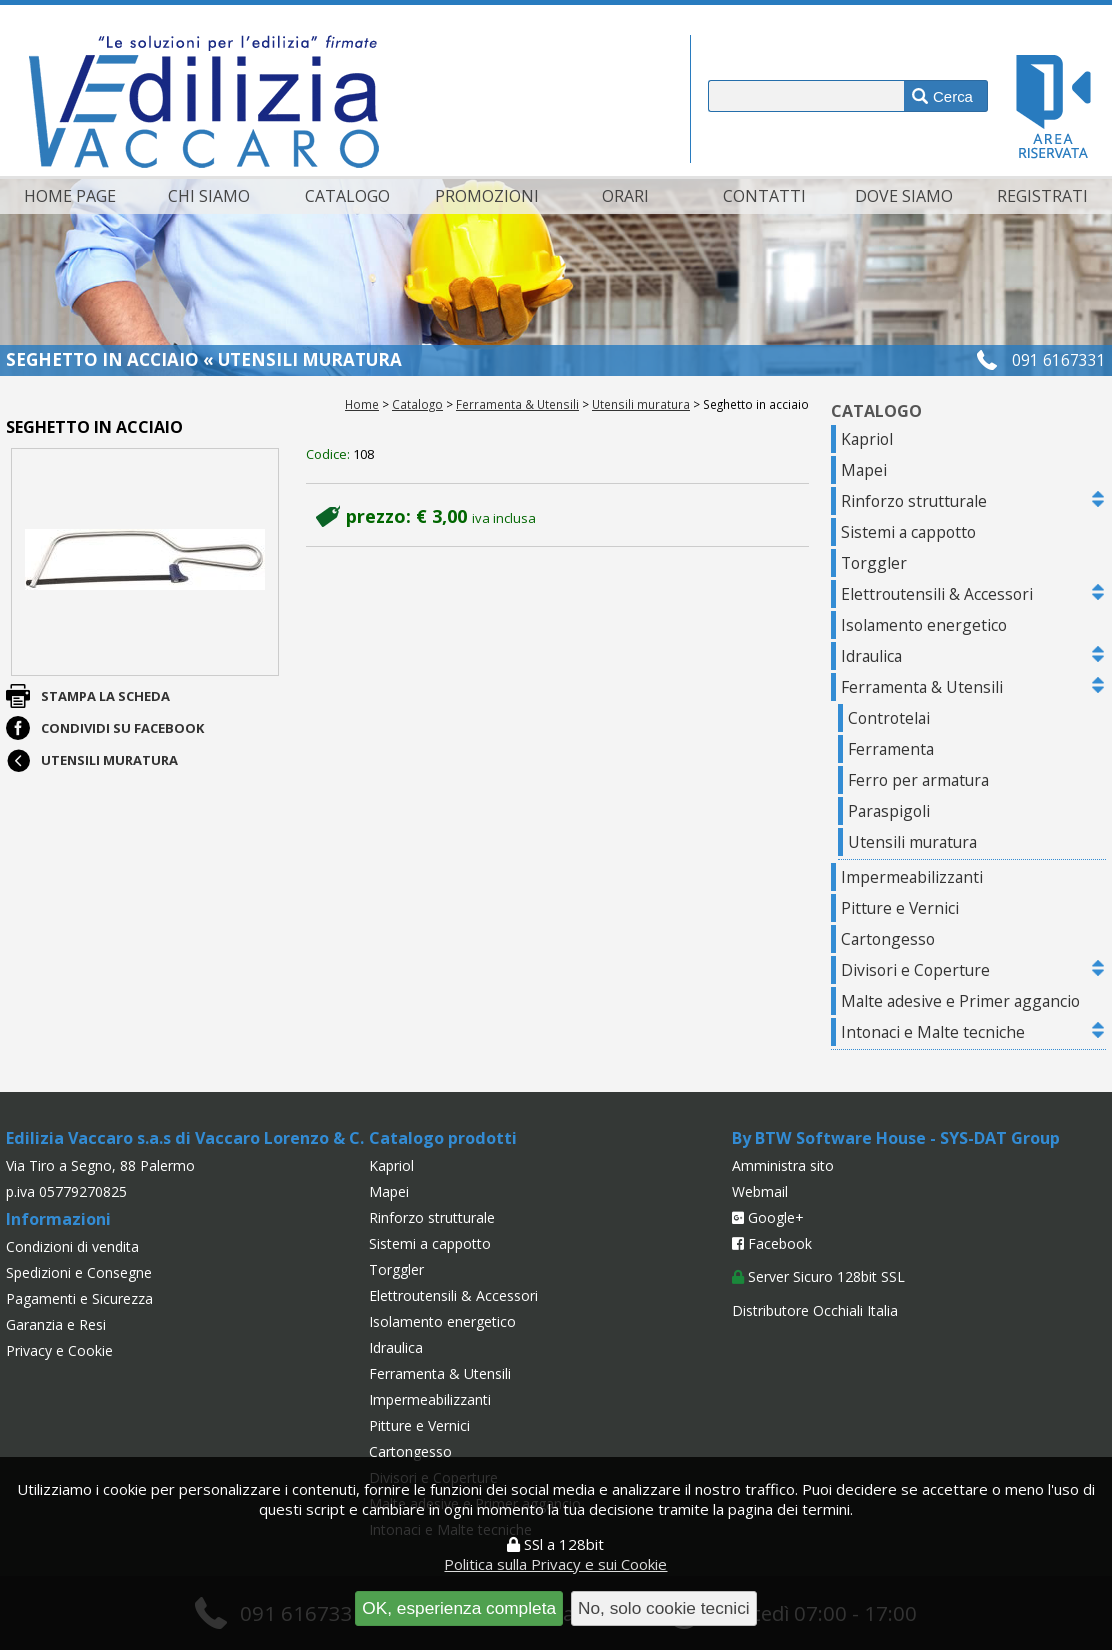  Describe the element at coordinates (760, 1191) in the screenshot. I see `Webmail` at that location.